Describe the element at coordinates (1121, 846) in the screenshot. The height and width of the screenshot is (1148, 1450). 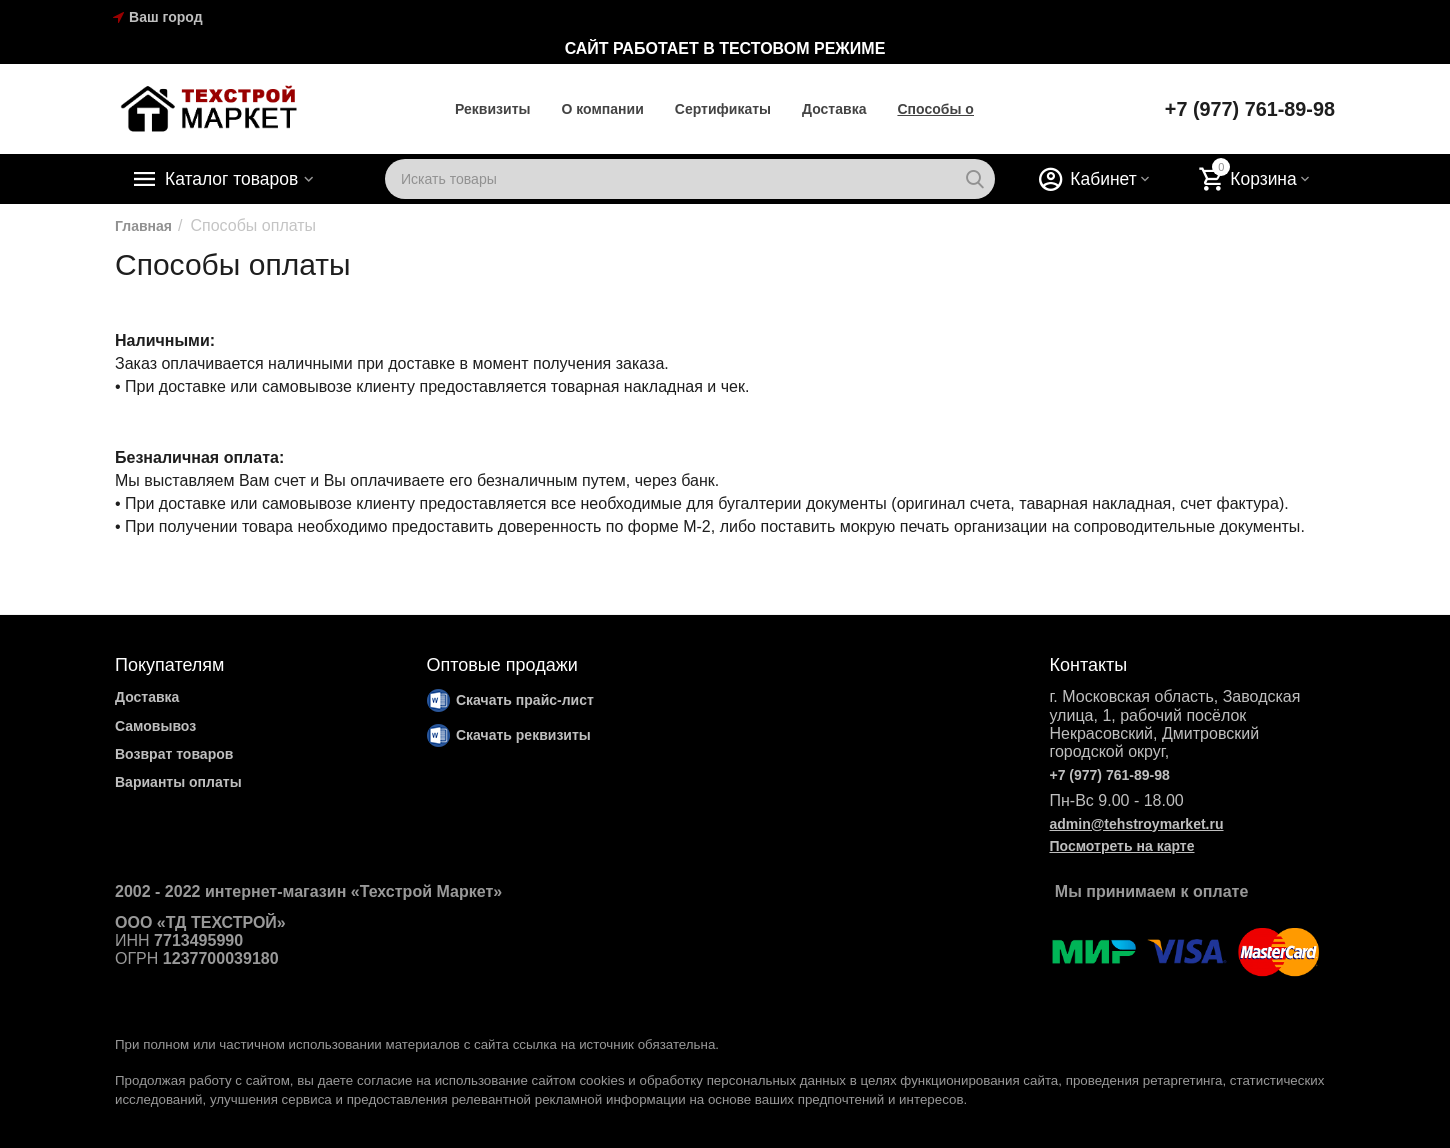
I see `Посмотреть на карте` at that location.